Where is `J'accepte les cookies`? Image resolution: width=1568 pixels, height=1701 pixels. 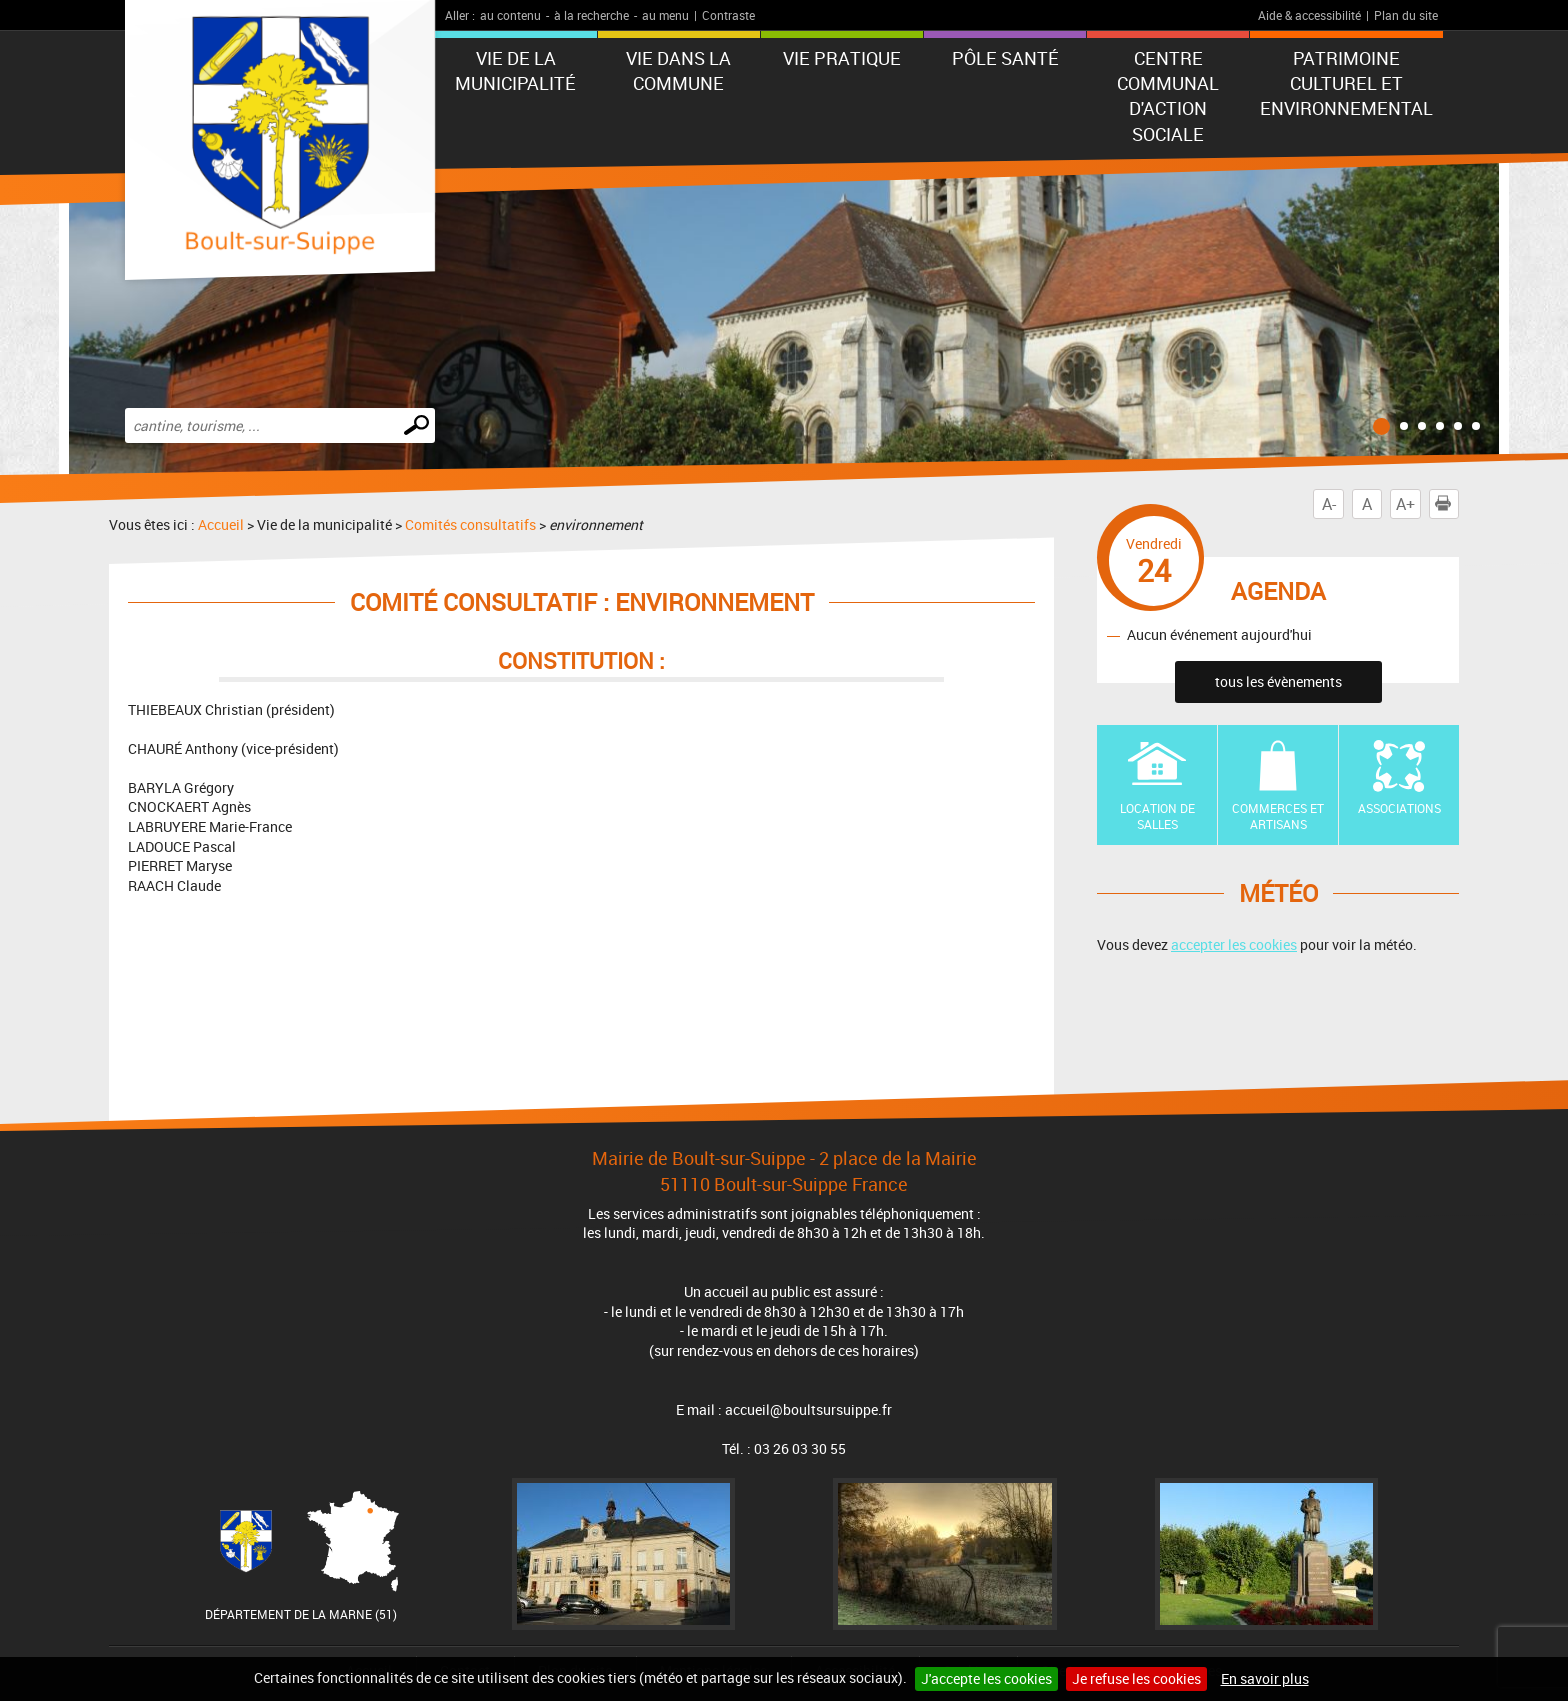 J'accepte les cookies is located at coordinates (986, 1678).